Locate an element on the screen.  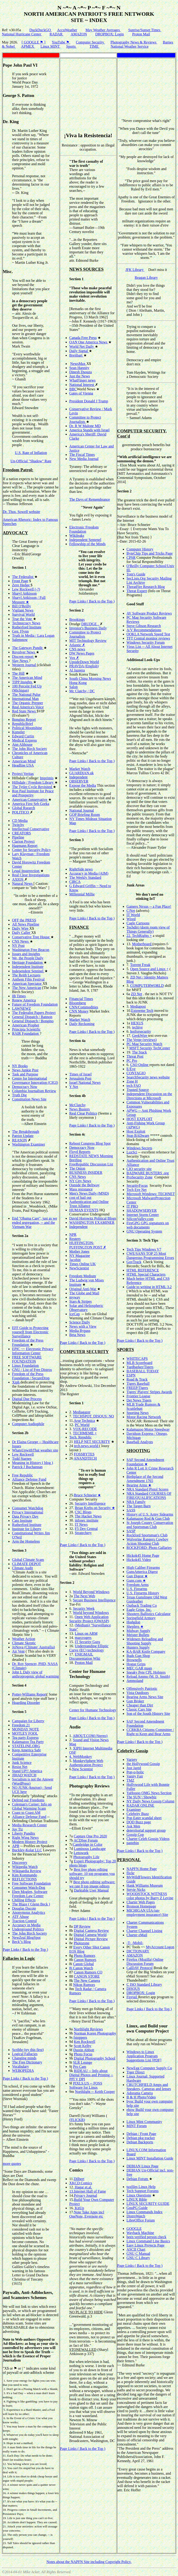
Bloomberg is located at coordinates (77, 1003).